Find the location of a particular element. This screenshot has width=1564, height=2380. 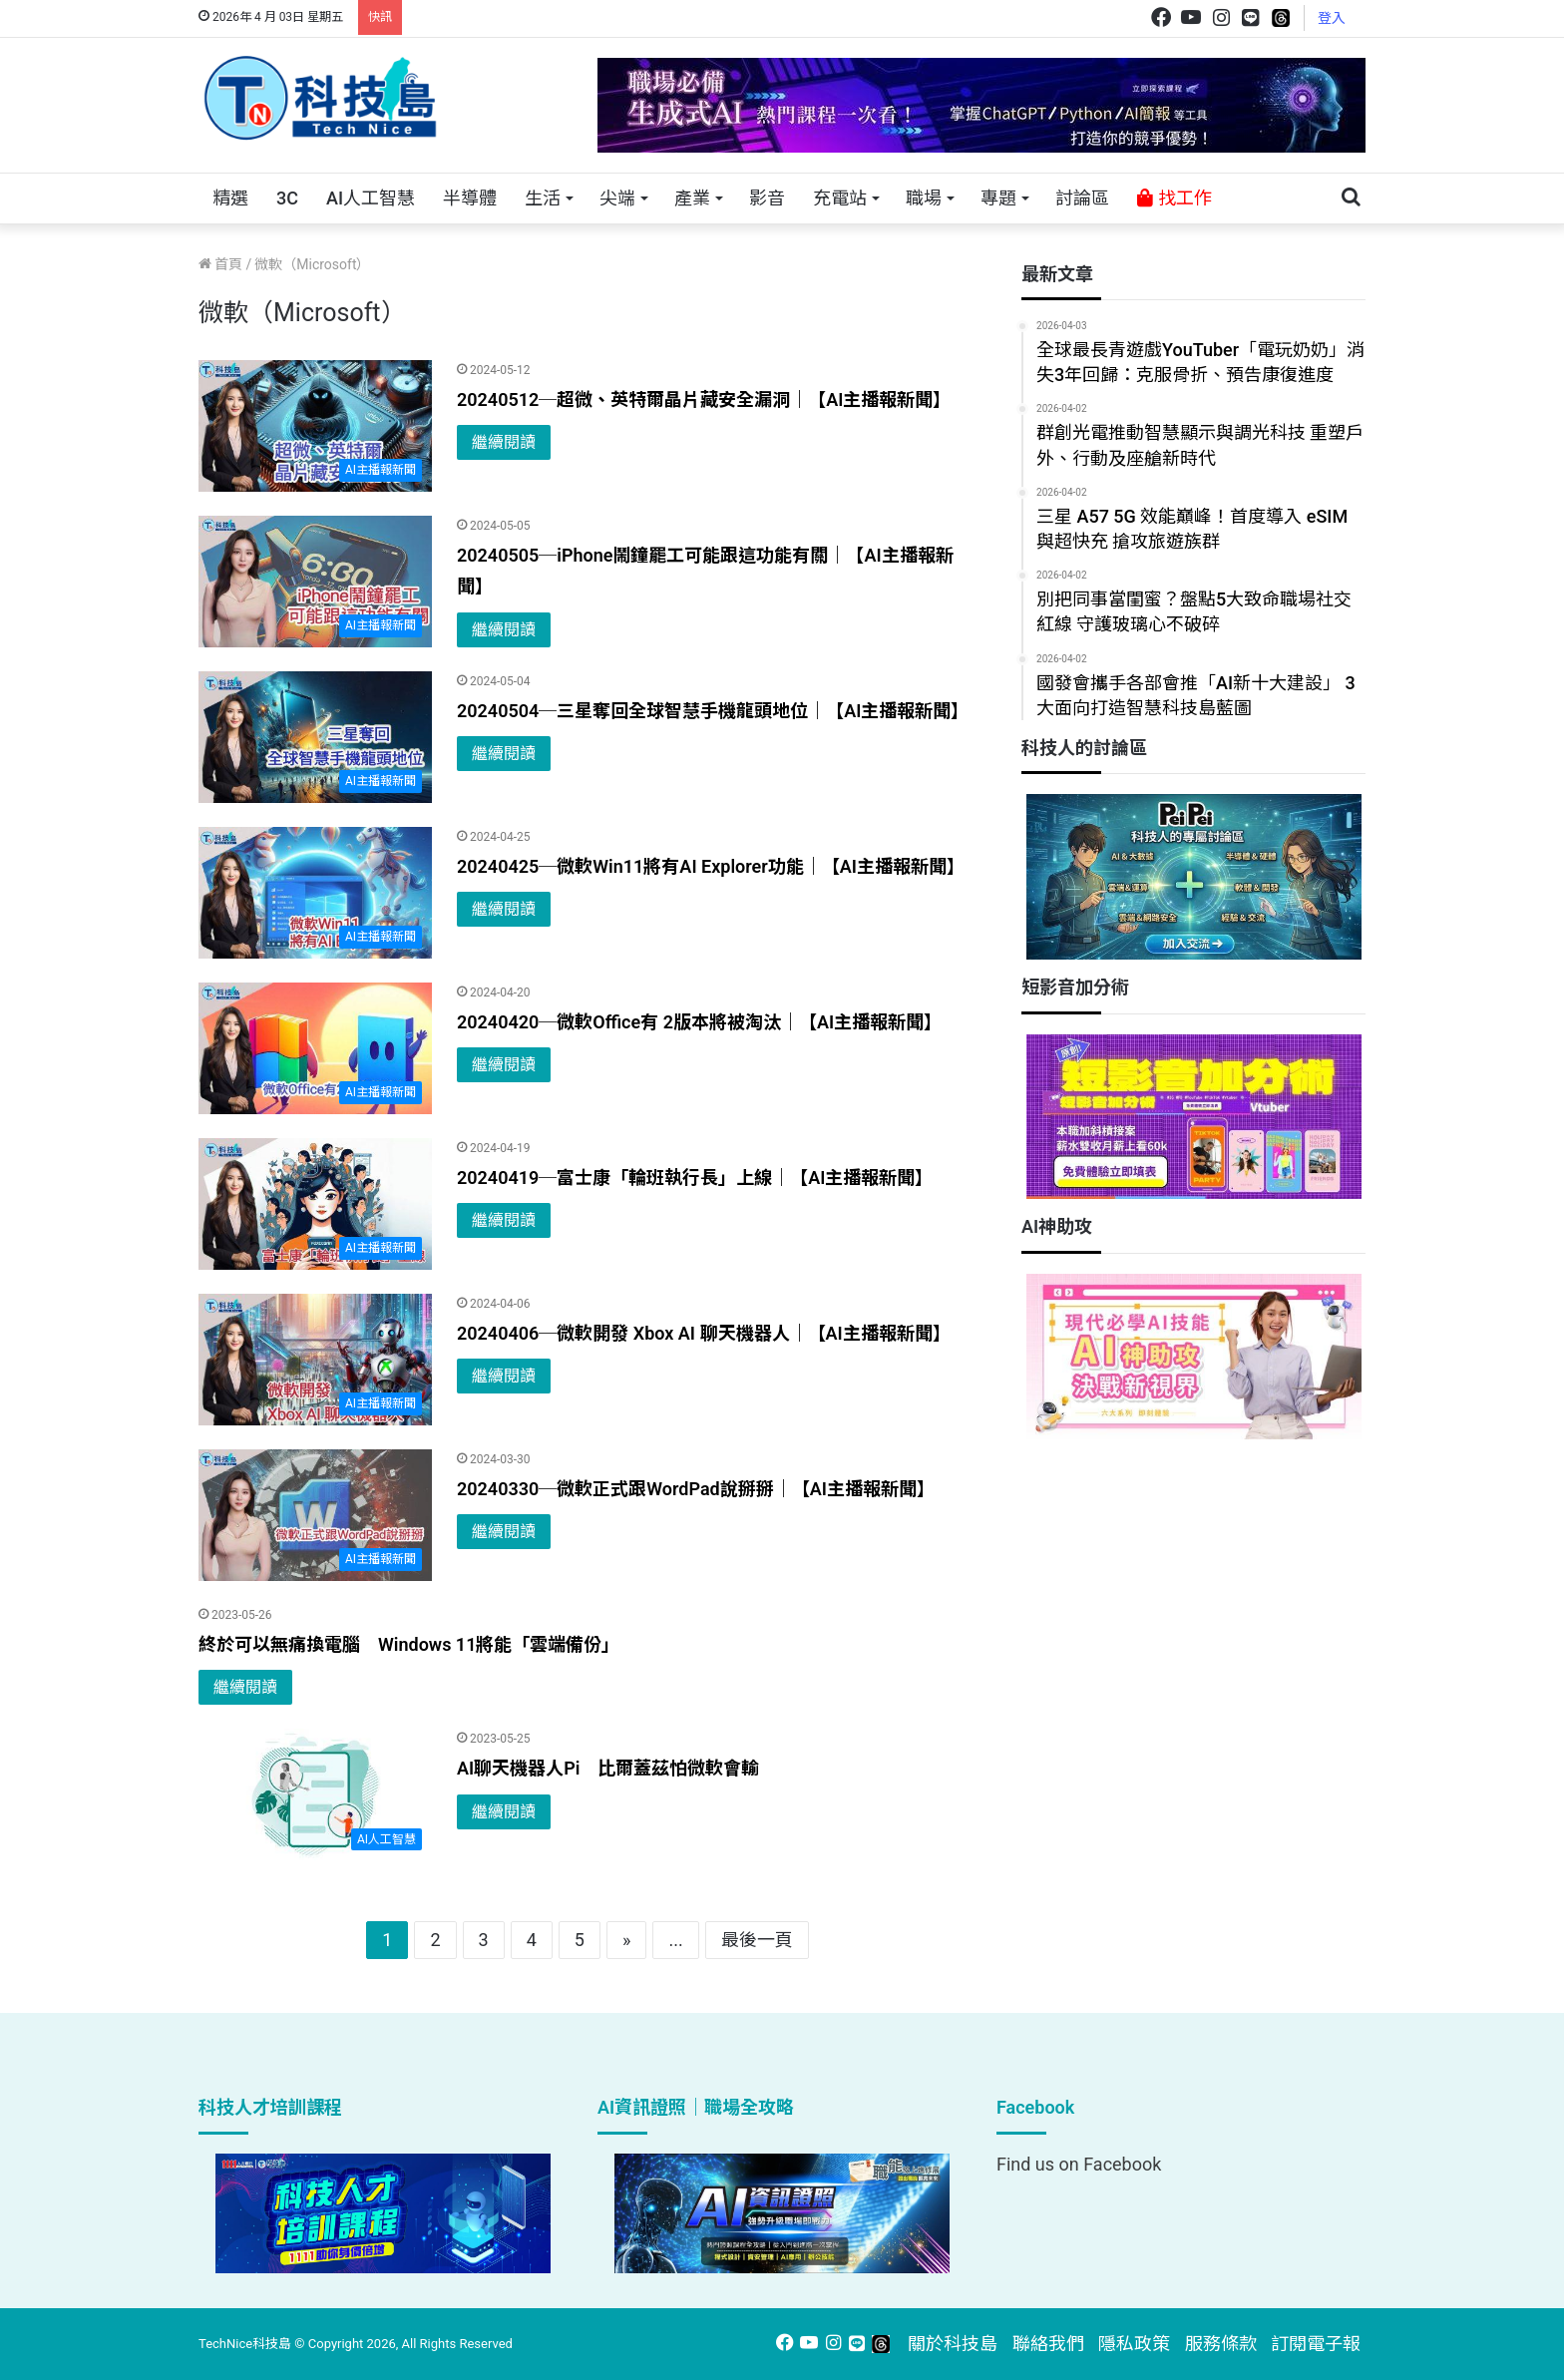

討論區 is located at coordinates (1082, 198).